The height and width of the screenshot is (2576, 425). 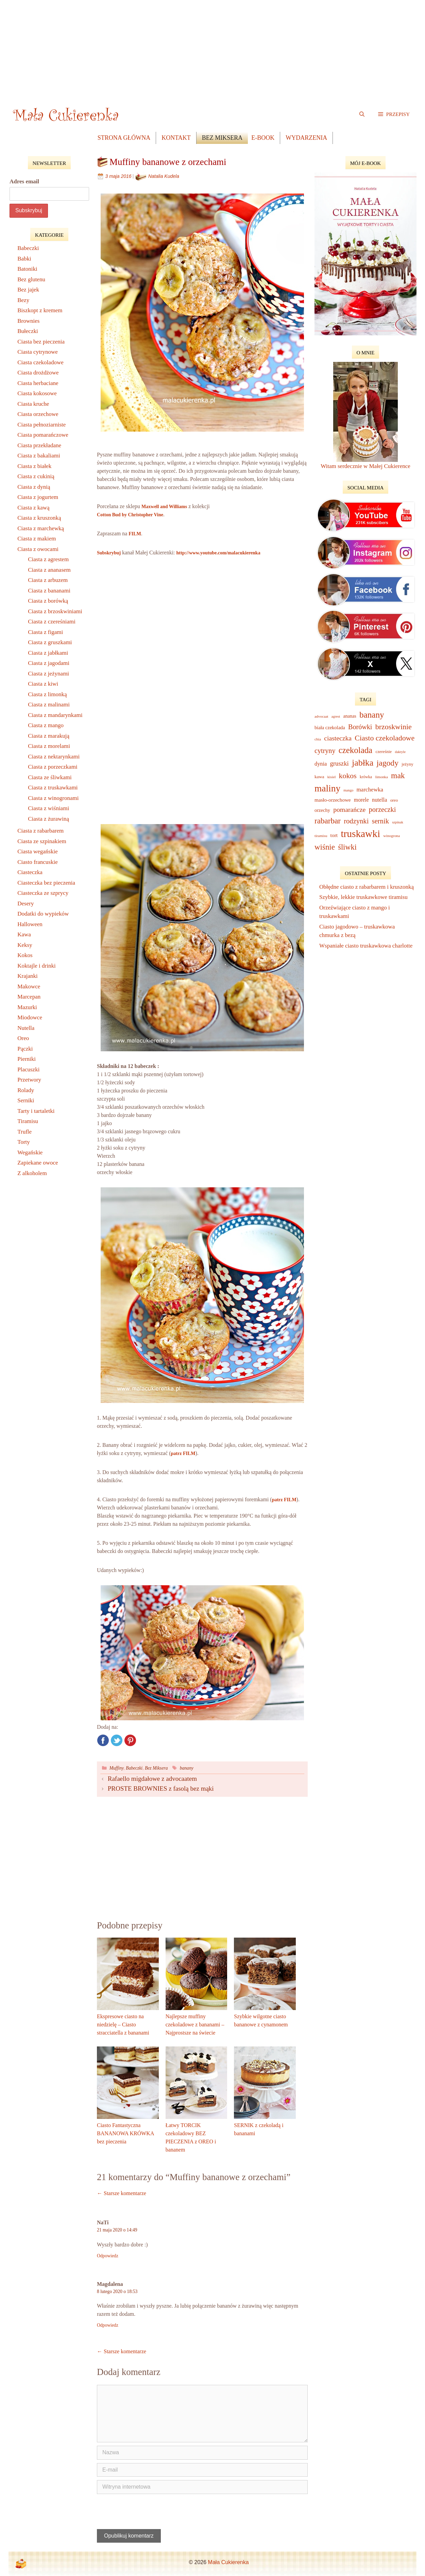 I want to click on Babki, so click(x=24, y=258).